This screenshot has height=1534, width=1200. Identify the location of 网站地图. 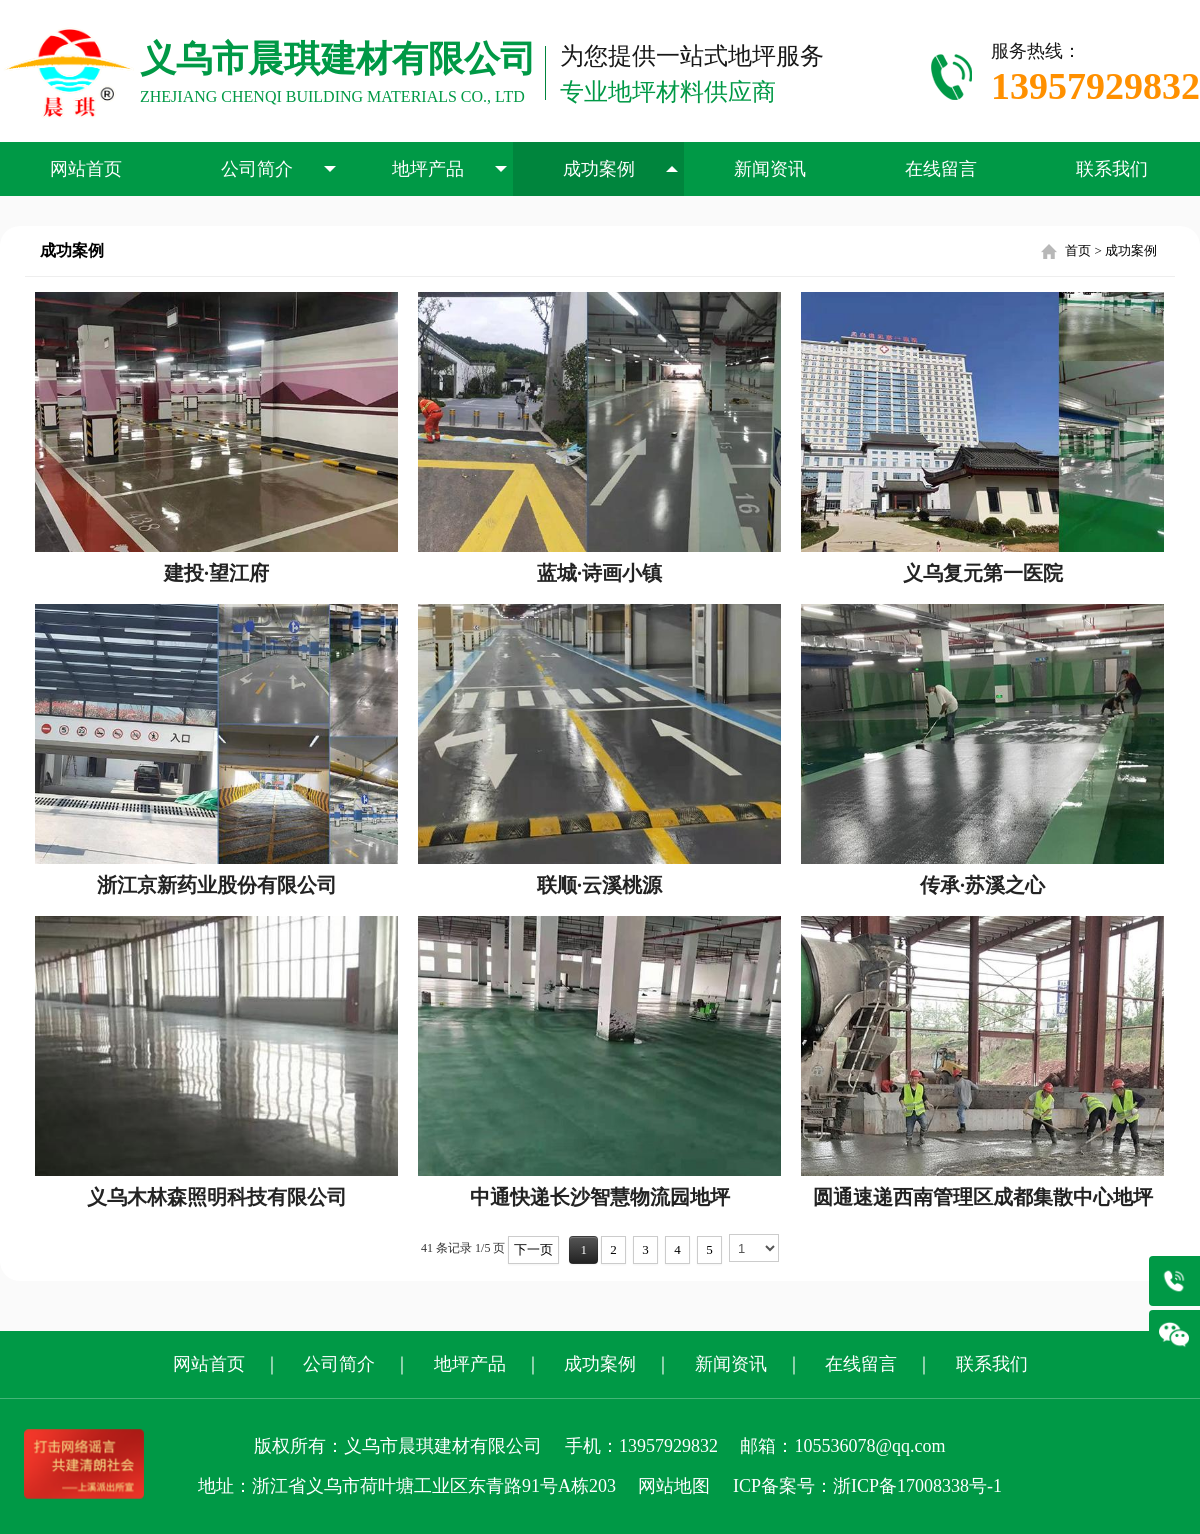
(674, 1486).